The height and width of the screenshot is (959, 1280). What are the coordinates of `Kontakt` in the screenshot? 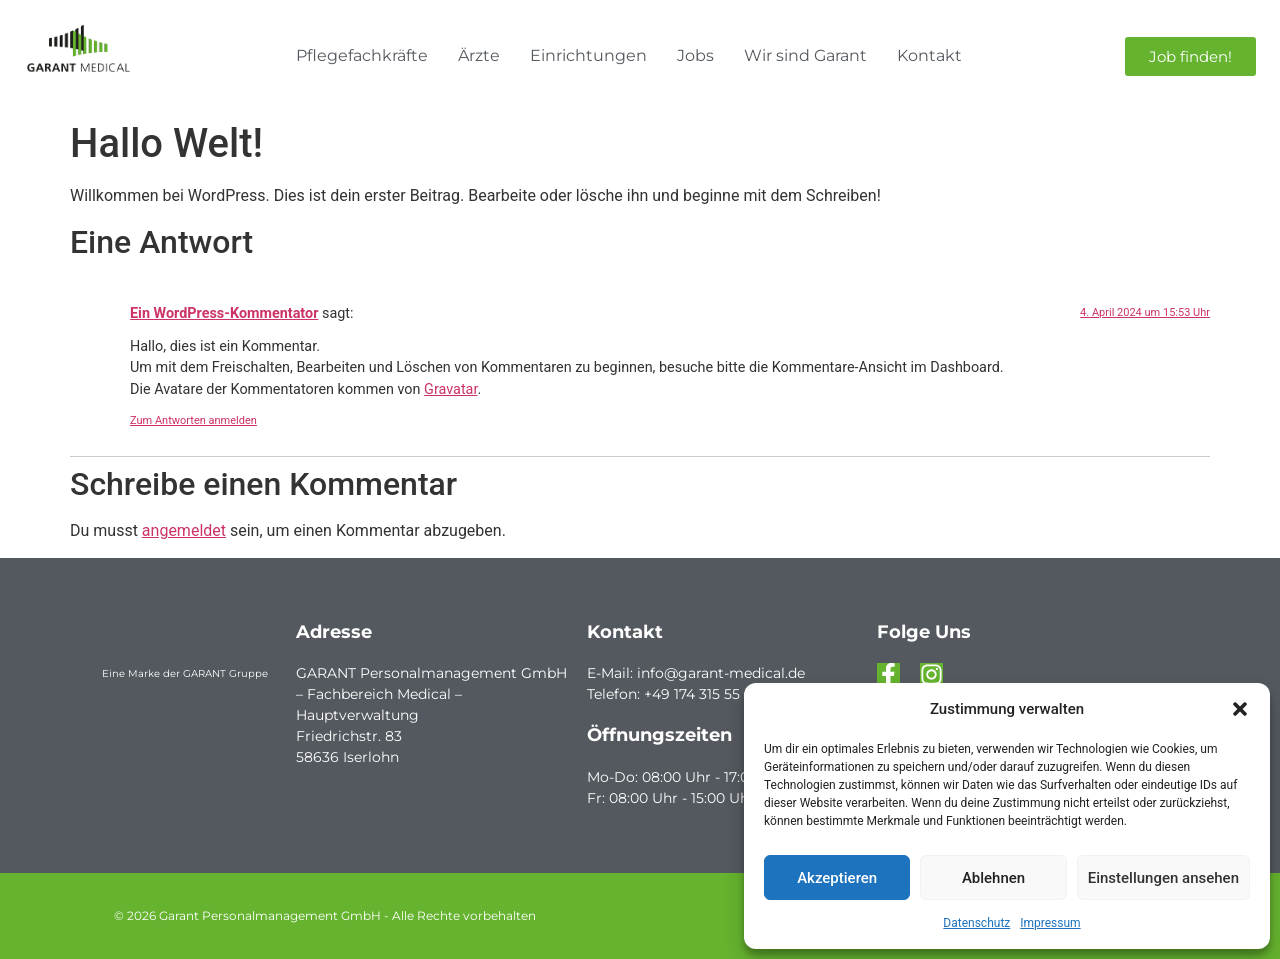 It's located at (929, 55).